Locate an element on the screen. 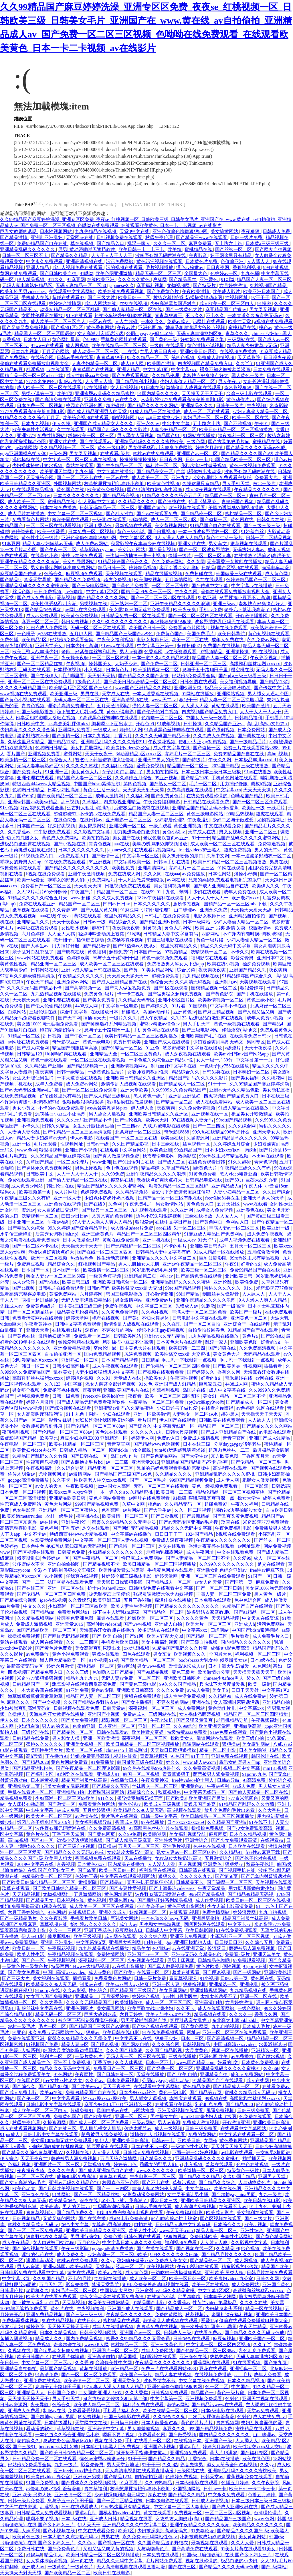 This screenshot has width=293, height=2576. 国产第56页 is located at coordinates (227, 1876).